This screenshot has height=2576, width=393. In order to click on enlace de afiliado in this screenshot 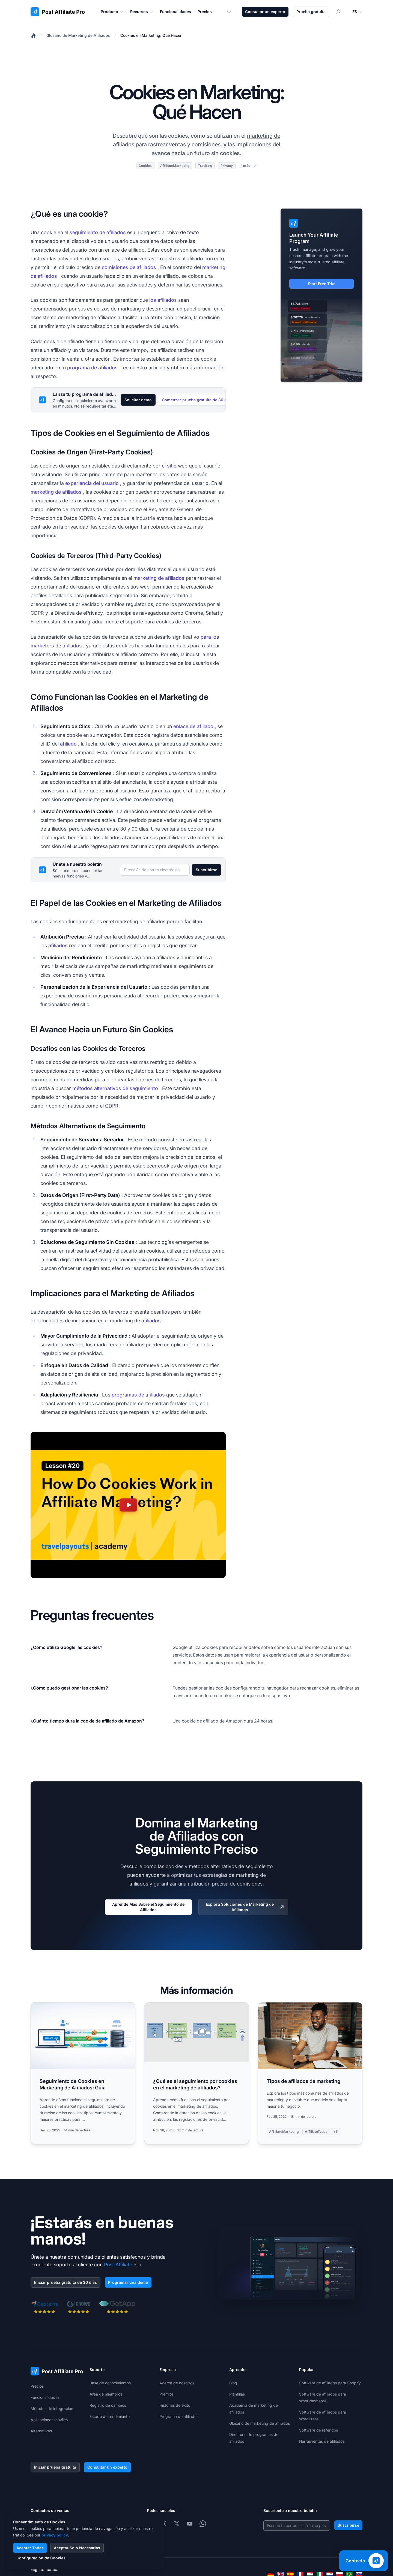, I will do `click(193, 726)`.